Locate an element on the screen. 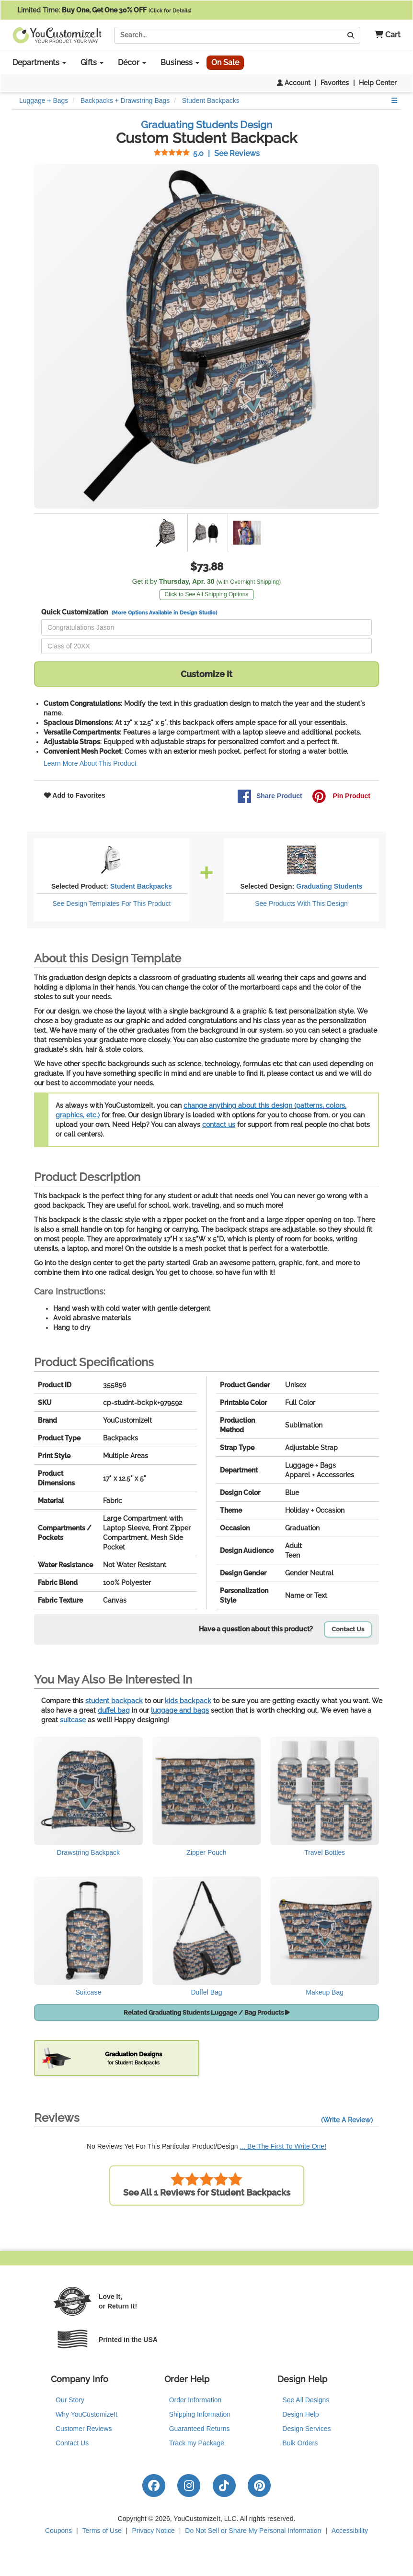 Image resolution: width=413 pixels, height=2576 pixels. Terms of Use is located at coordinates (102, 2530).